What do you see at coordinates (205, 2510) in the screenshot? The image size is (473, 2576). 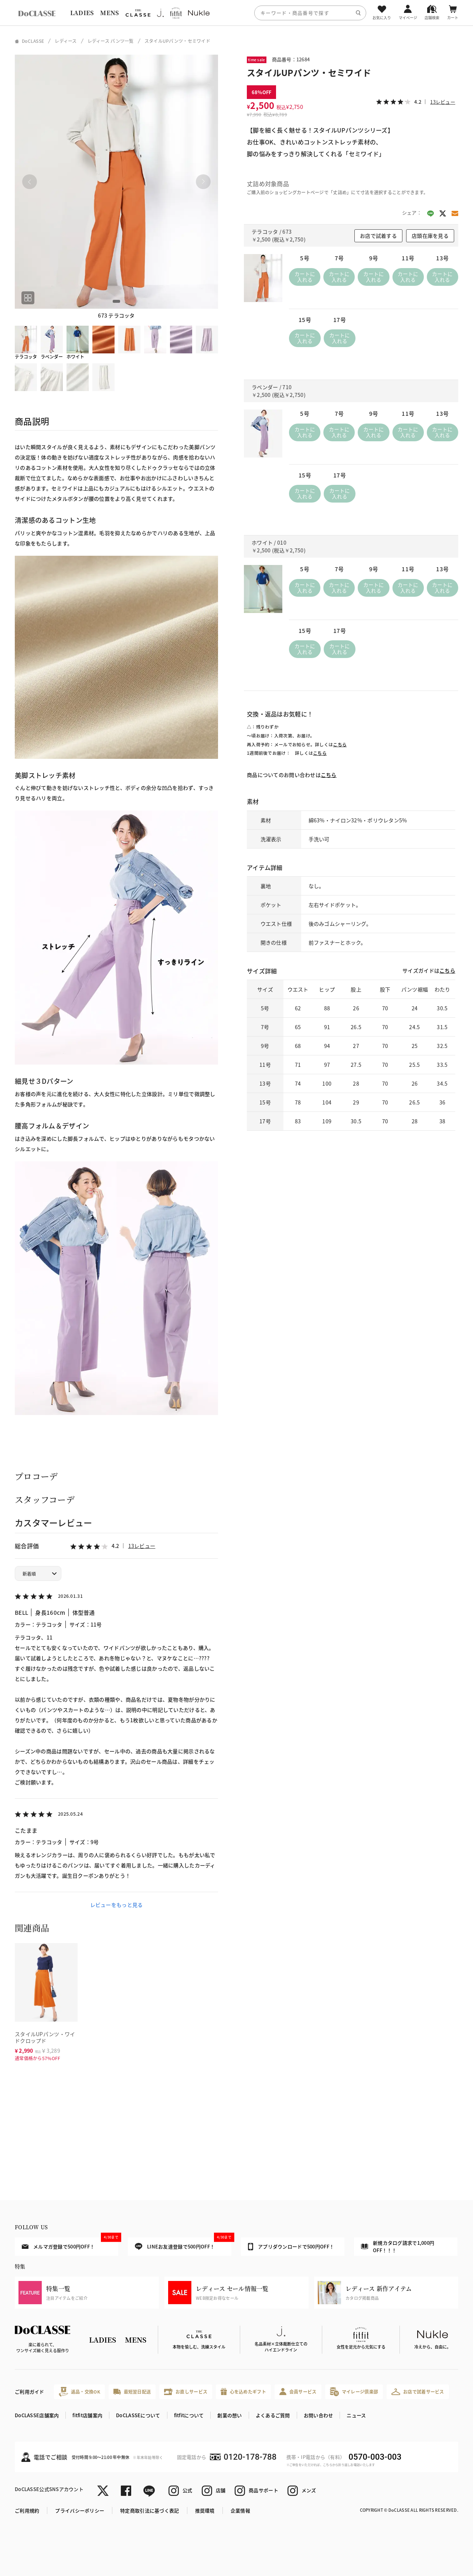 I see `推奨環境` at bounding box center [205, 2510].